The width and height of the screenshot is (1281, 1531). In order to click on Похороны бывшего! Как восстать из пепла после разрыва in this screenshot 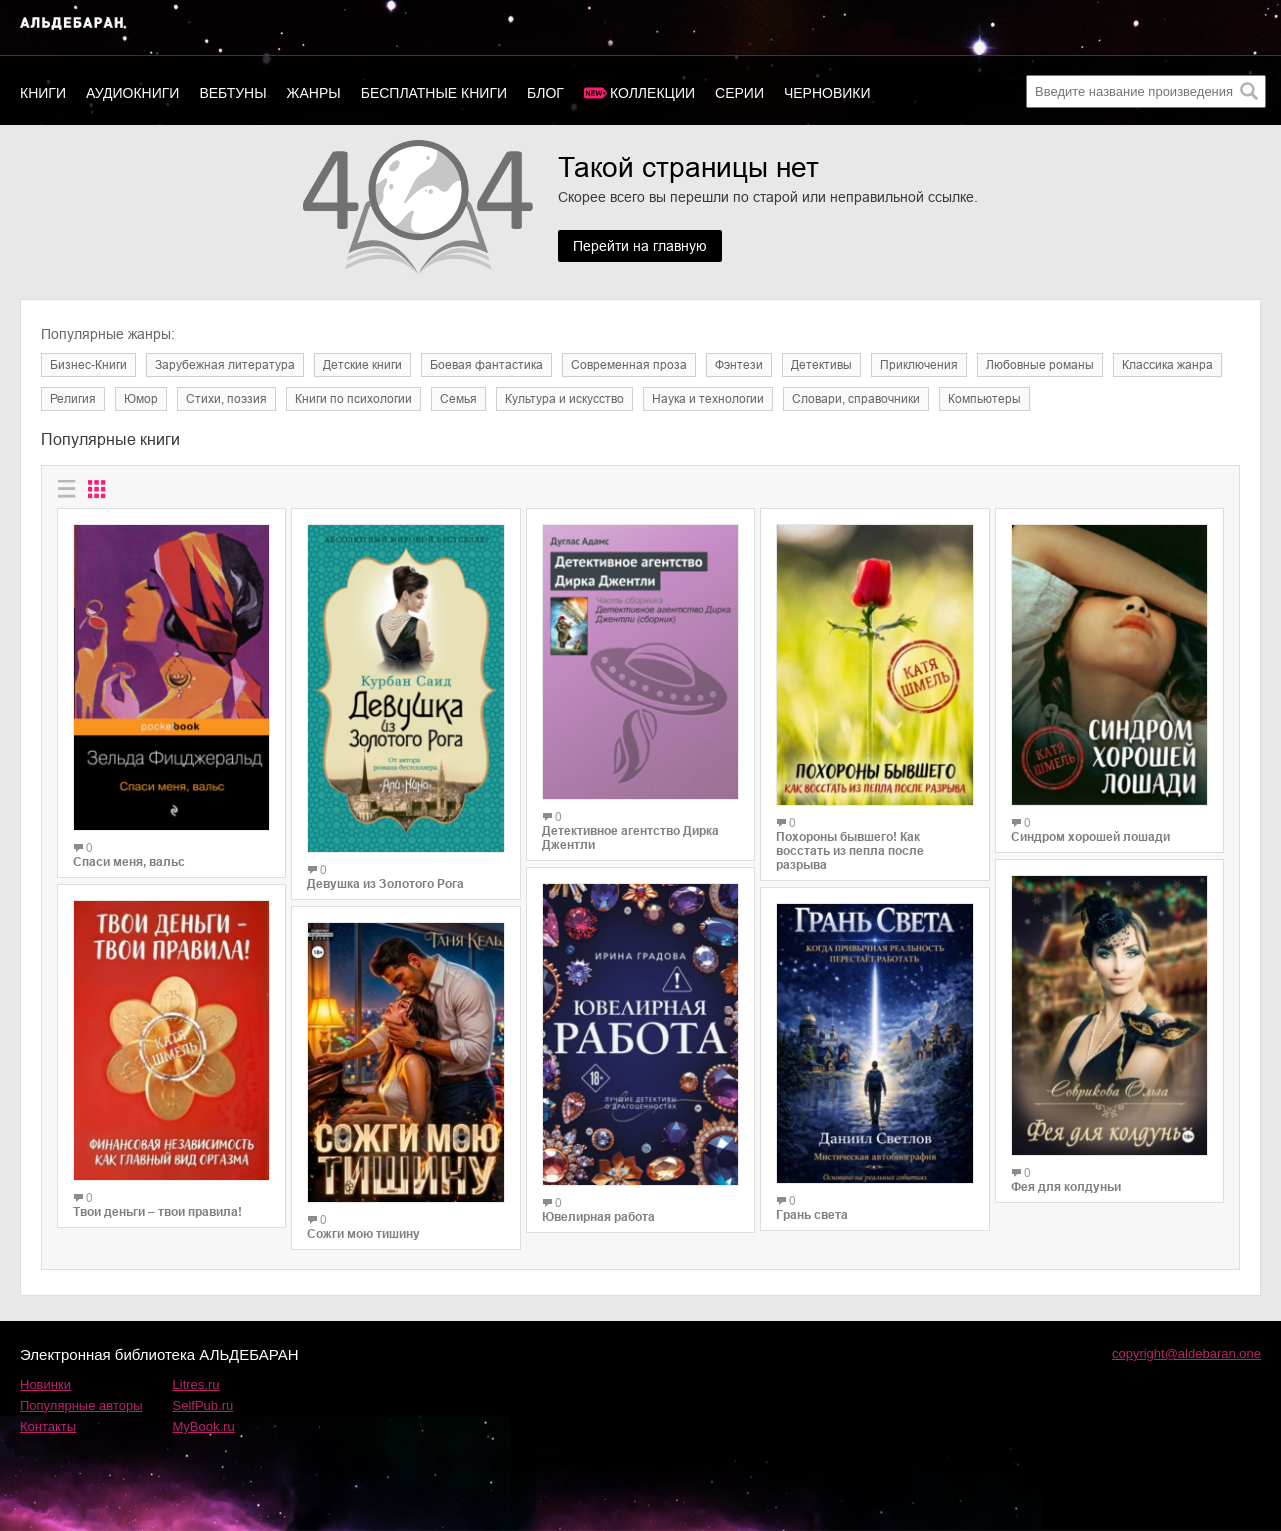, I will do `click(850, 851)`.